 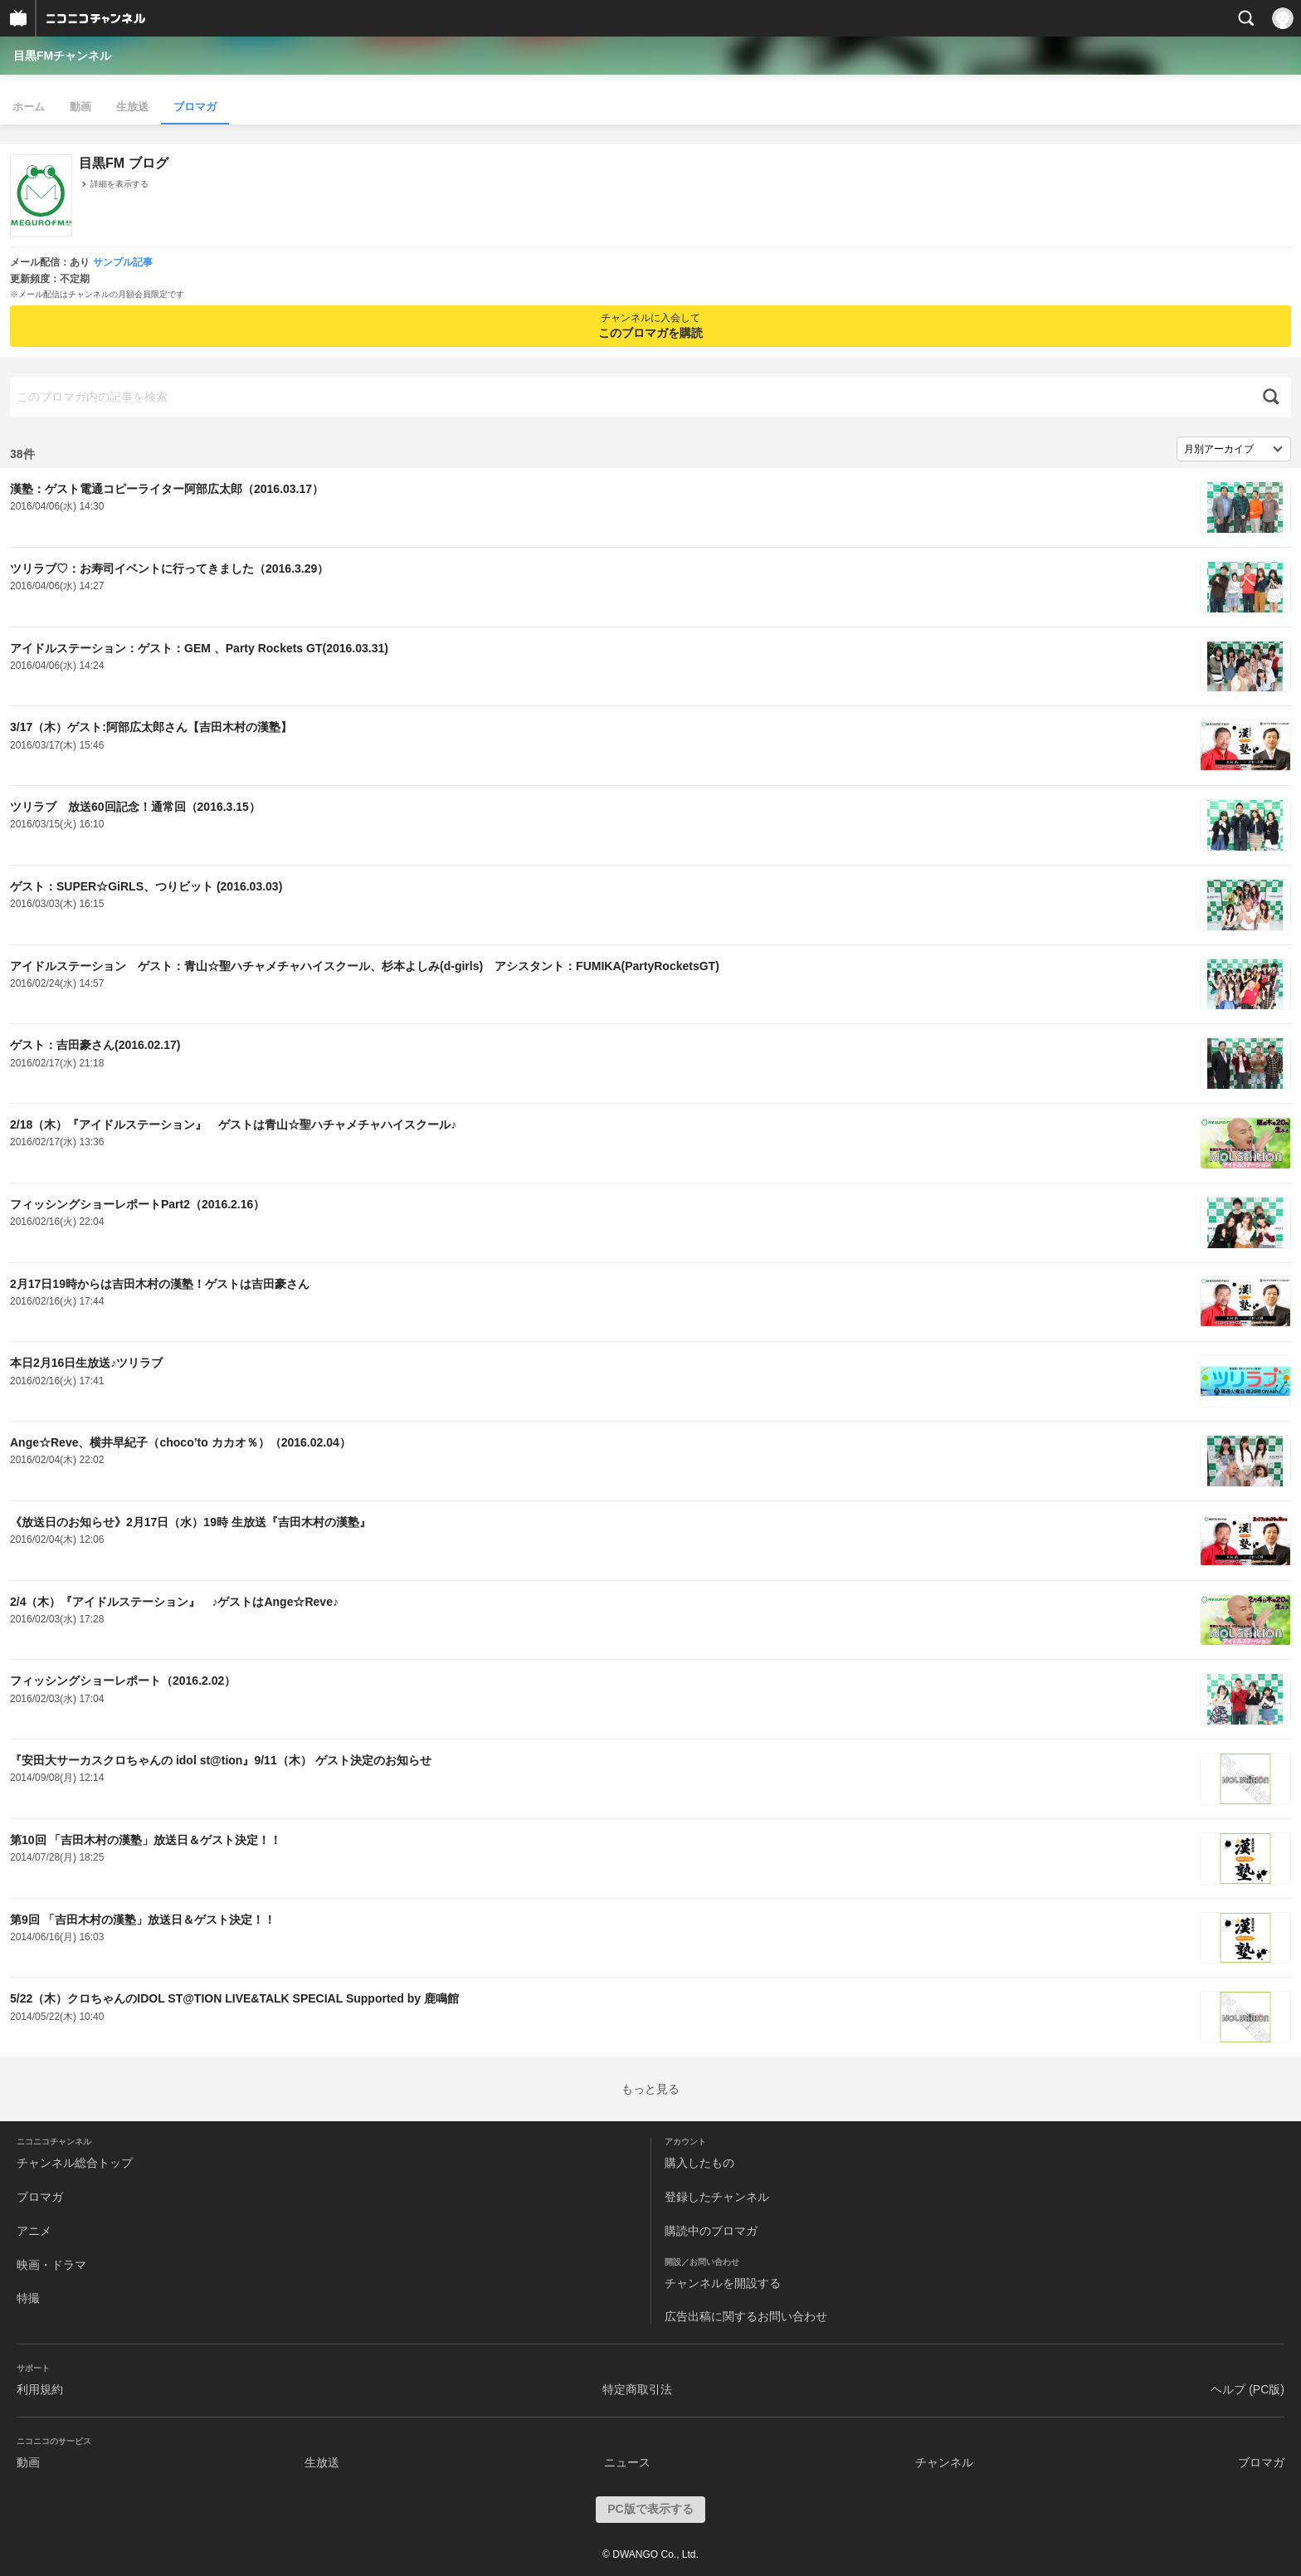 What do you see at coordinates (627, 2462) in the screenshot?
I see `ニュース` at bounding box center [627, 2462].